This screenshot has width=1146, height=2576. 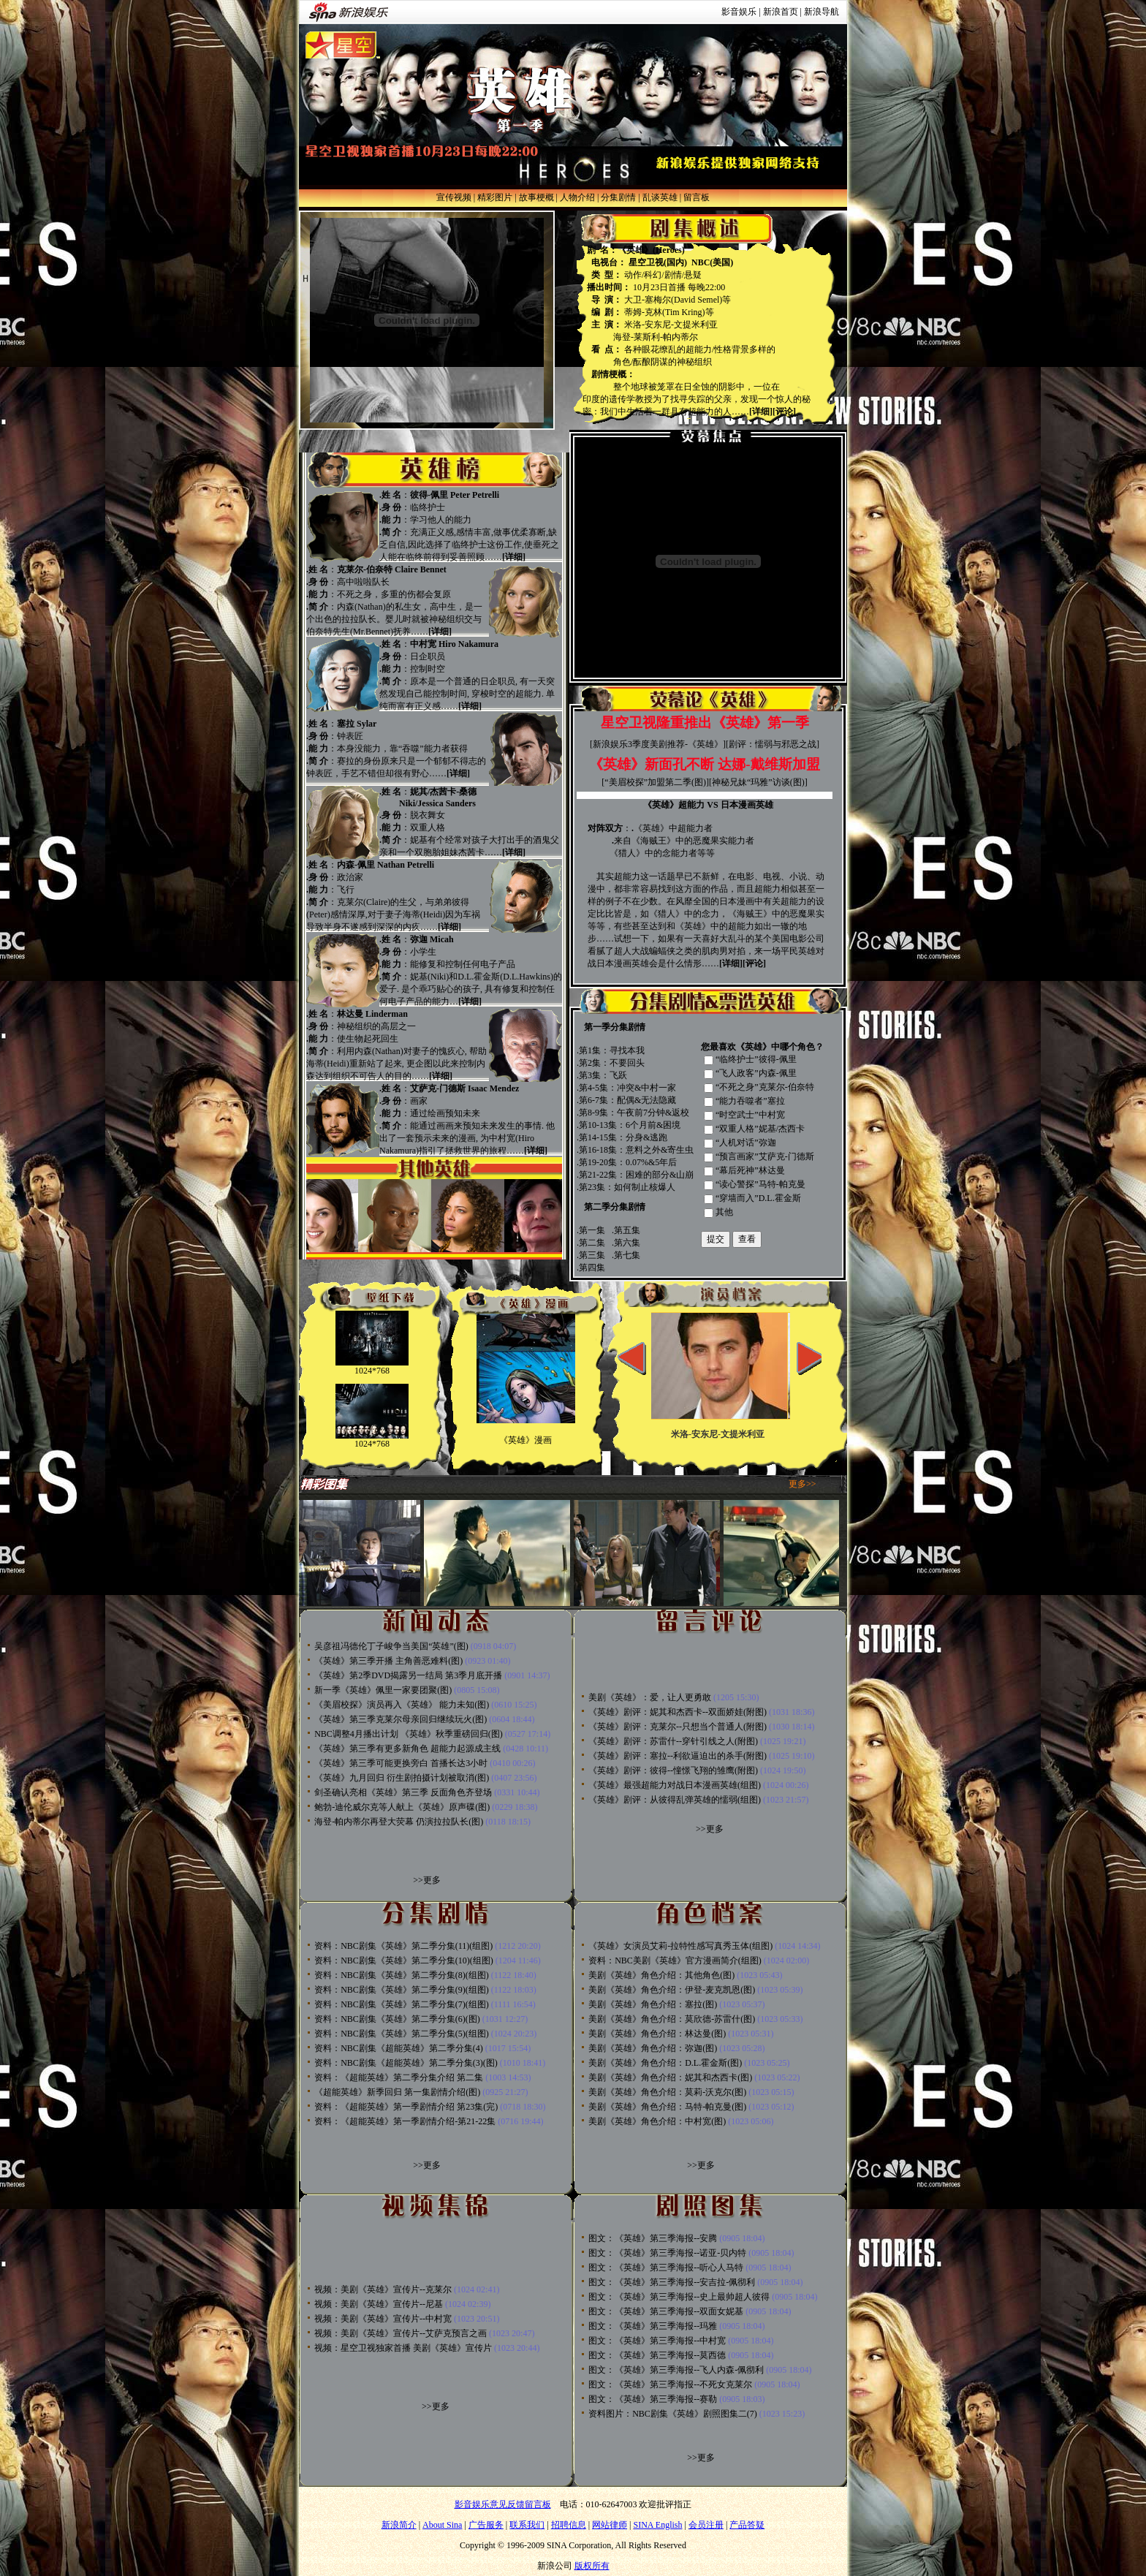 I want to click on 资料：NBC剧集《英雄》第二季分集(8)(组图), so click(x=401, y=1975).